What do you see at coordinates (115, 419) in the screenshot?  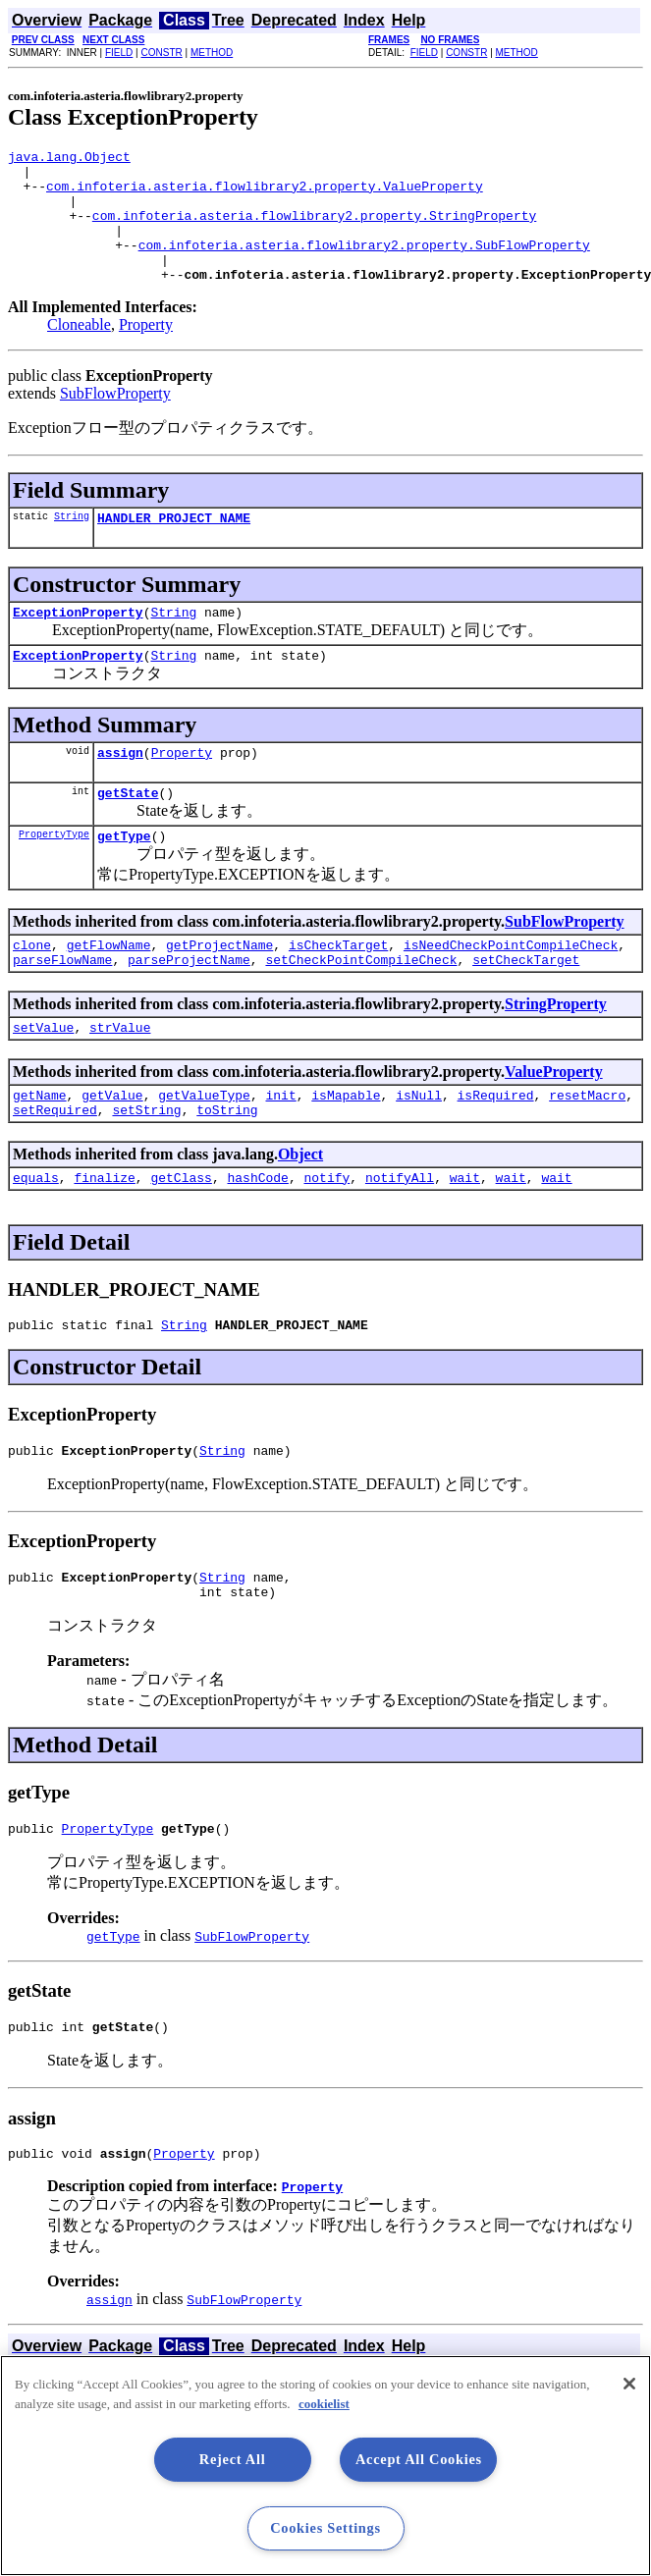 I see `SubFlowProperty` at bounding box center [115, 419].